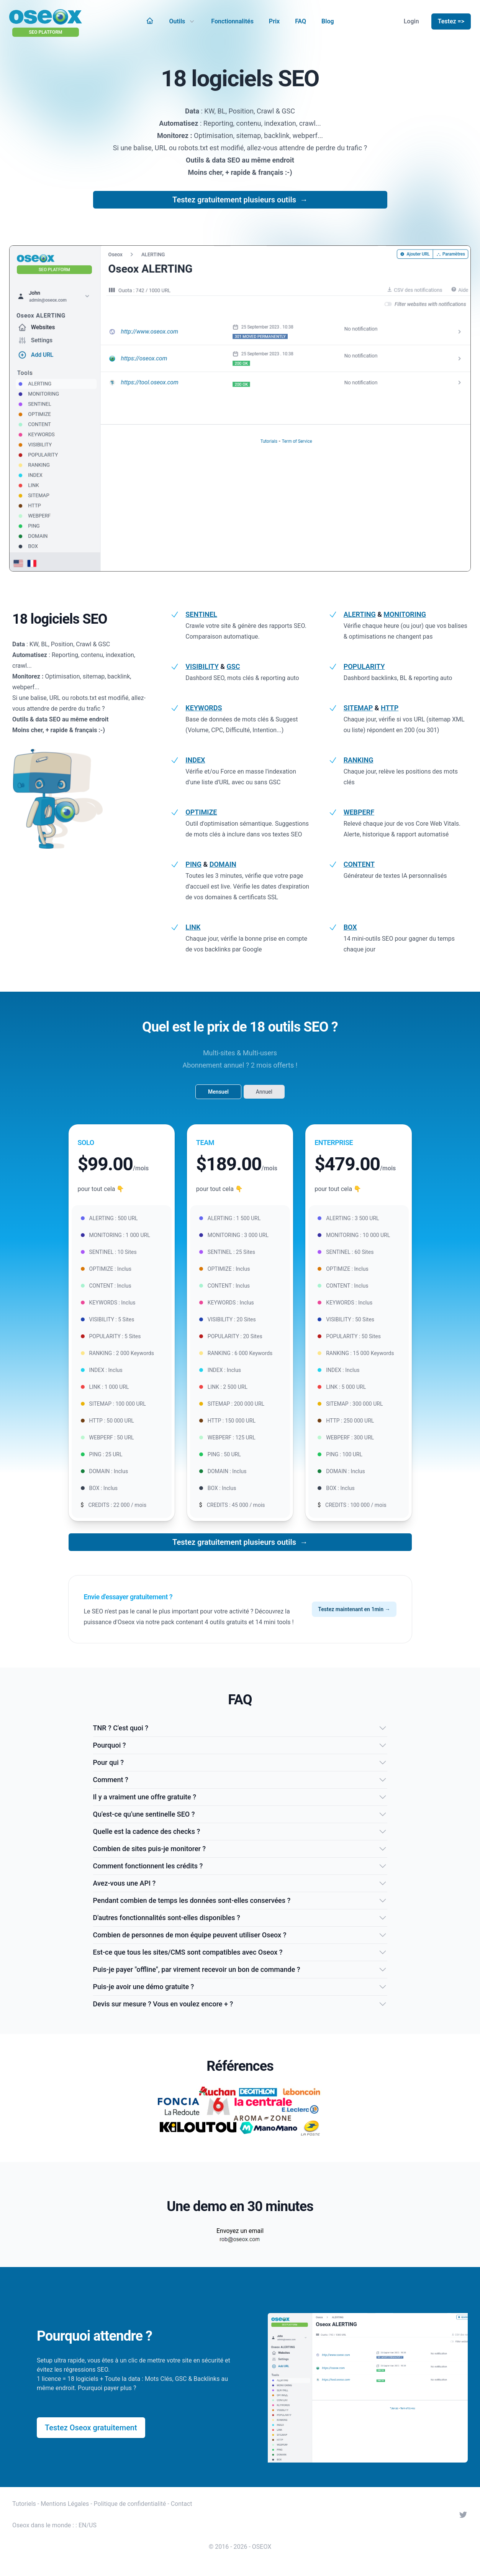 This screenshot has height=2576, width=480. I want to click on GSC, so click(233, 666).